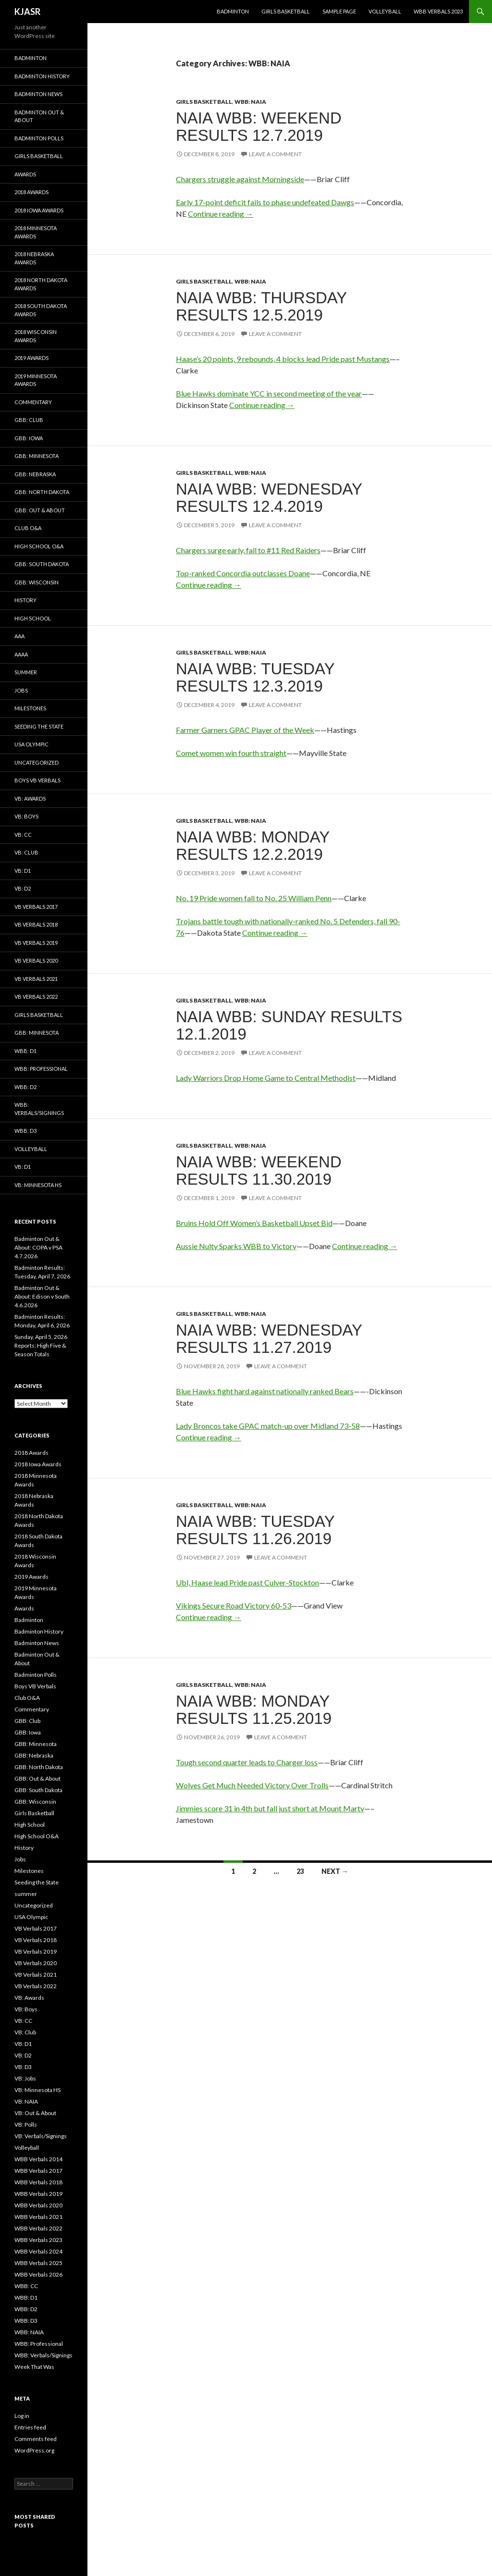 The image size is (492, 2576). Describe the element at coordinates (31, 192) in the screenshot. I see `2018 Awards` at that location.